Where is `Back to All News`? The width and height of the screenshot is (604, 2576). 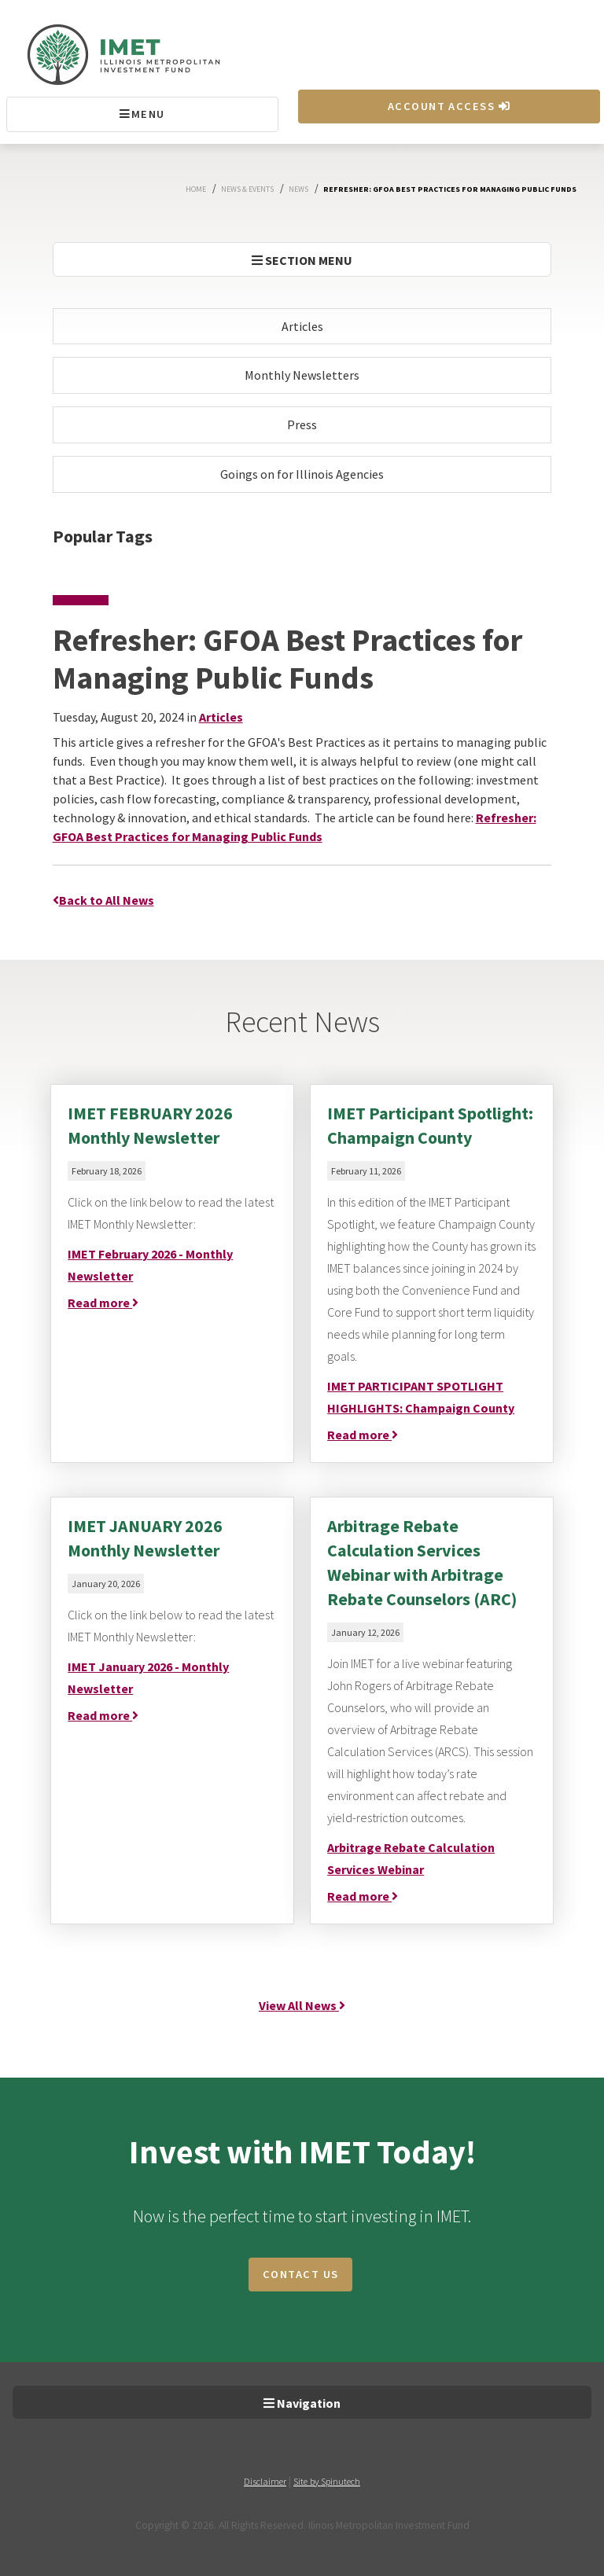 Back to All News is located at coordinates (103, 900).